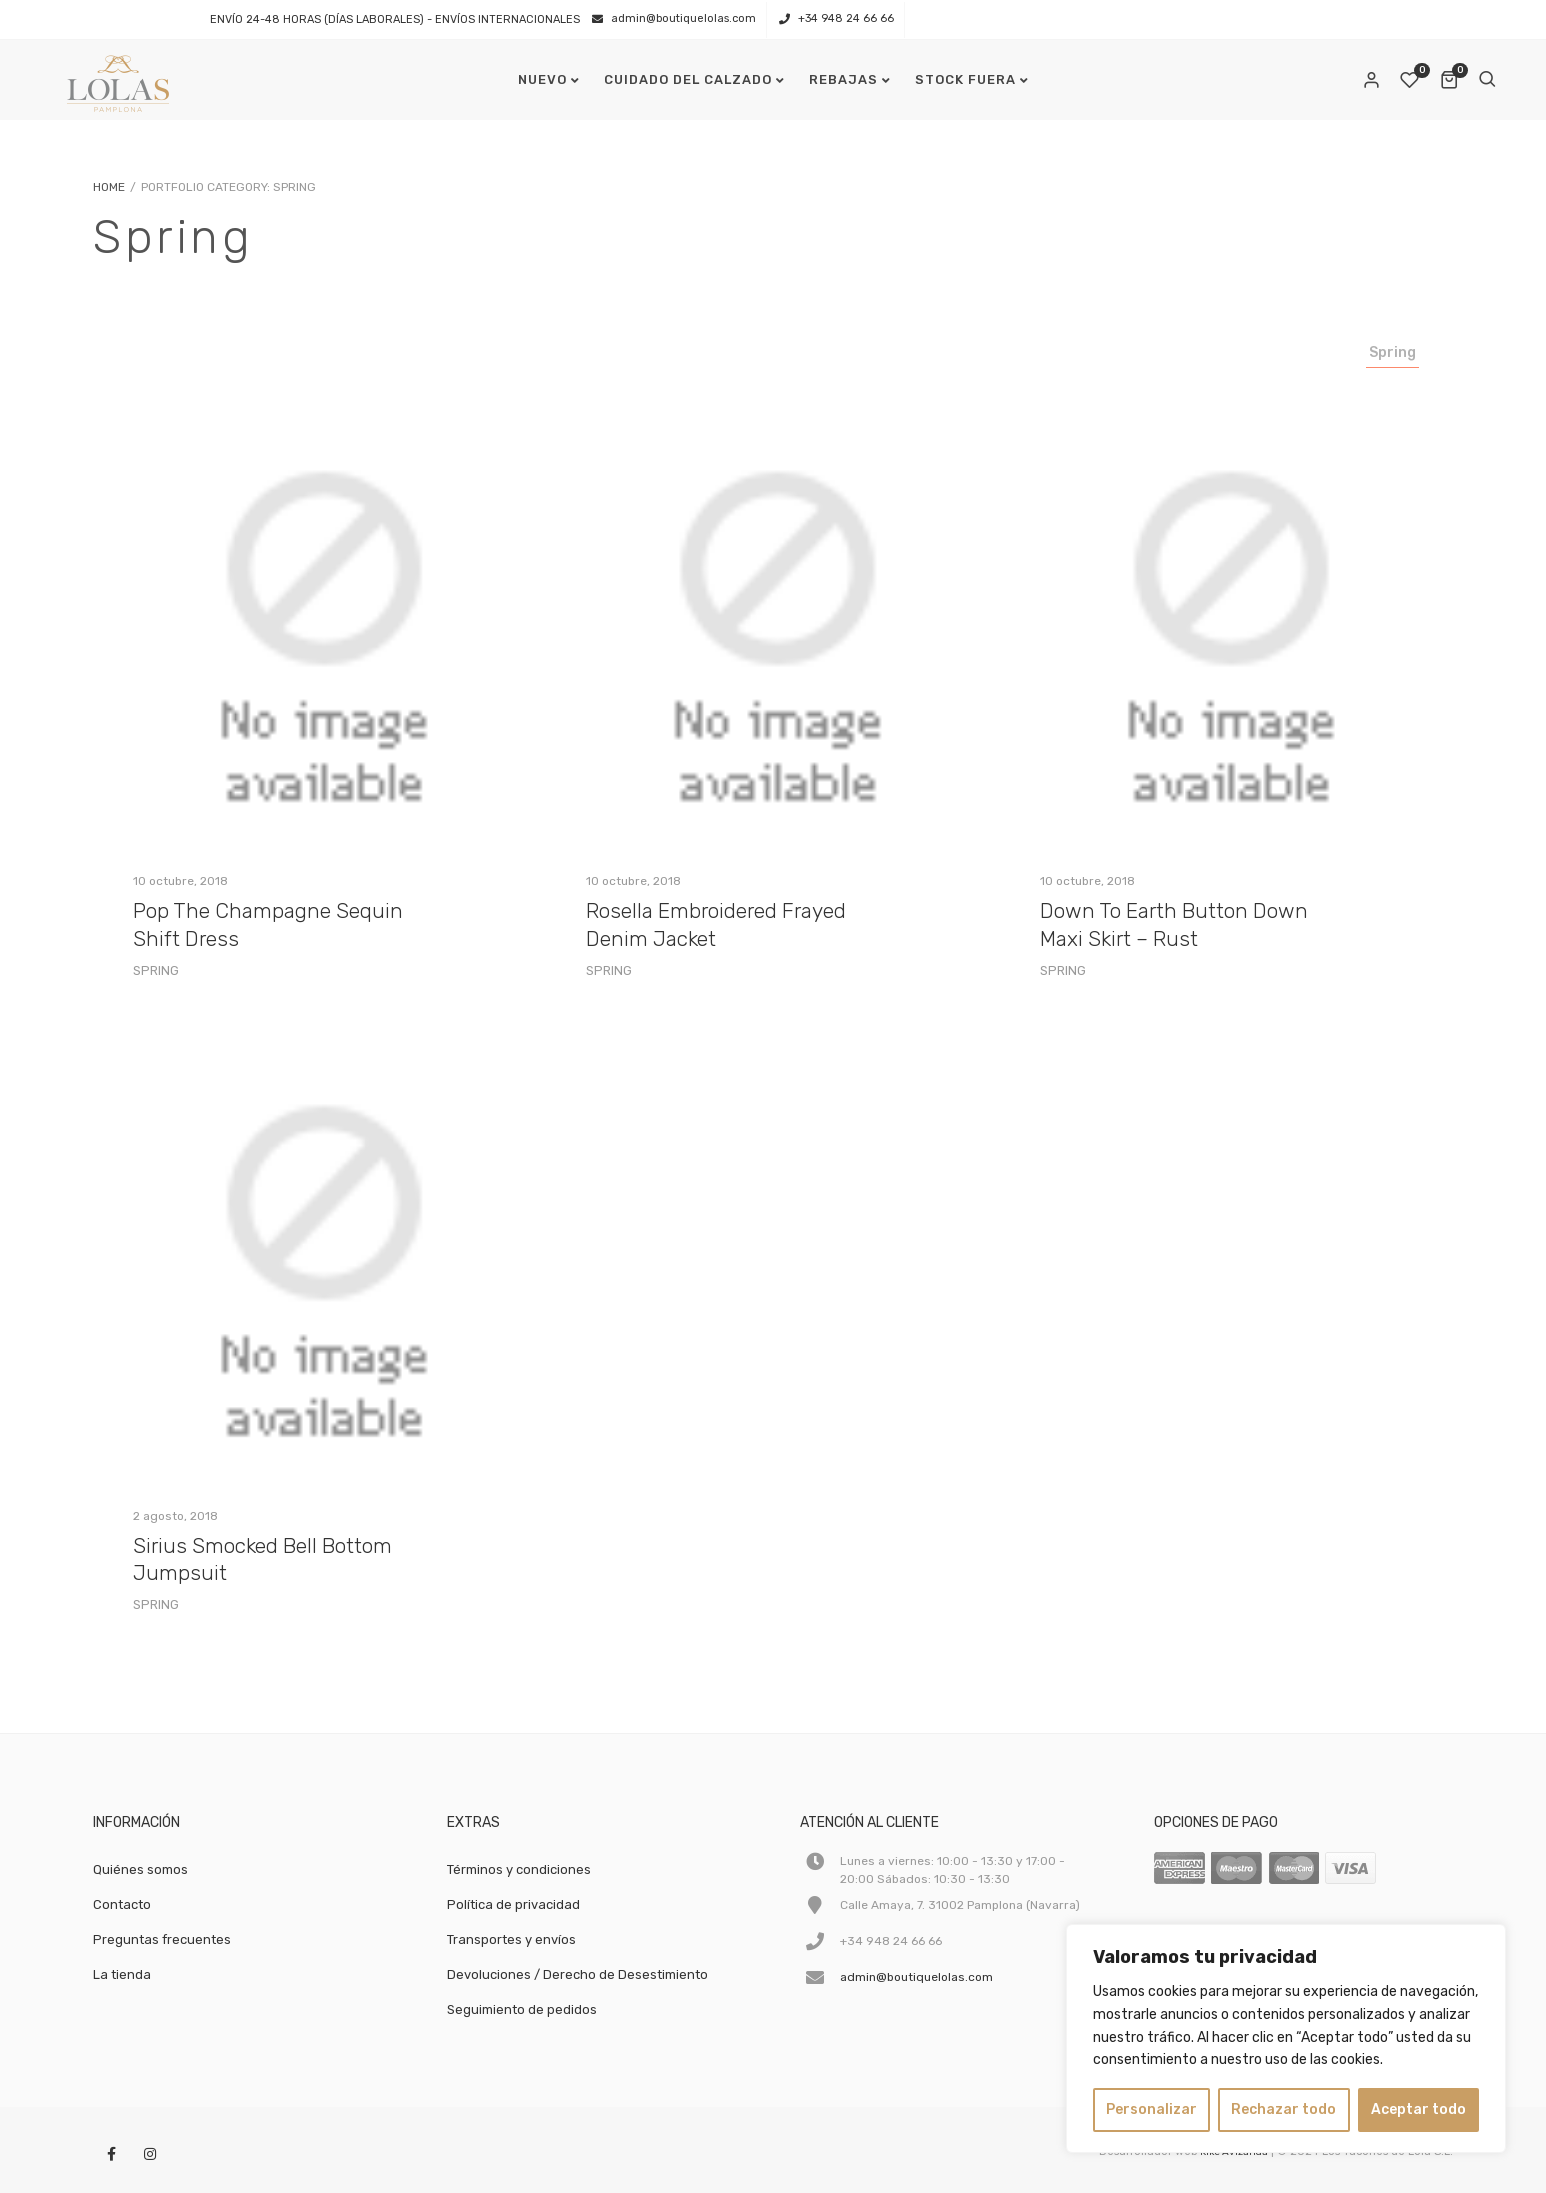 The image size is (1546, 2193). What do you see at coordinates (122, 1904) in the screenshot?
I see `Contacto` at bounding box center [122, 1904].